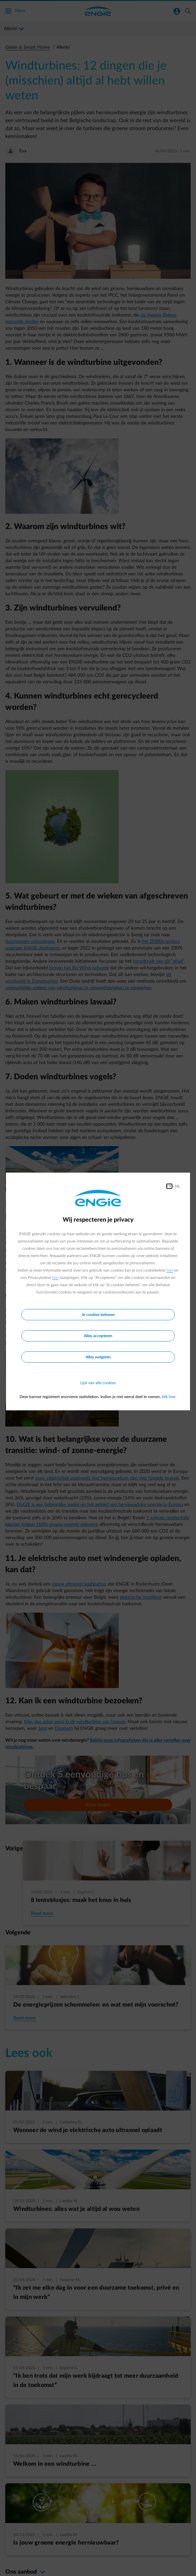  What do you see at coordinates (98, 1357) in the screenshot?
I see `Alles weigeren` at bounding box center [98, 1357].